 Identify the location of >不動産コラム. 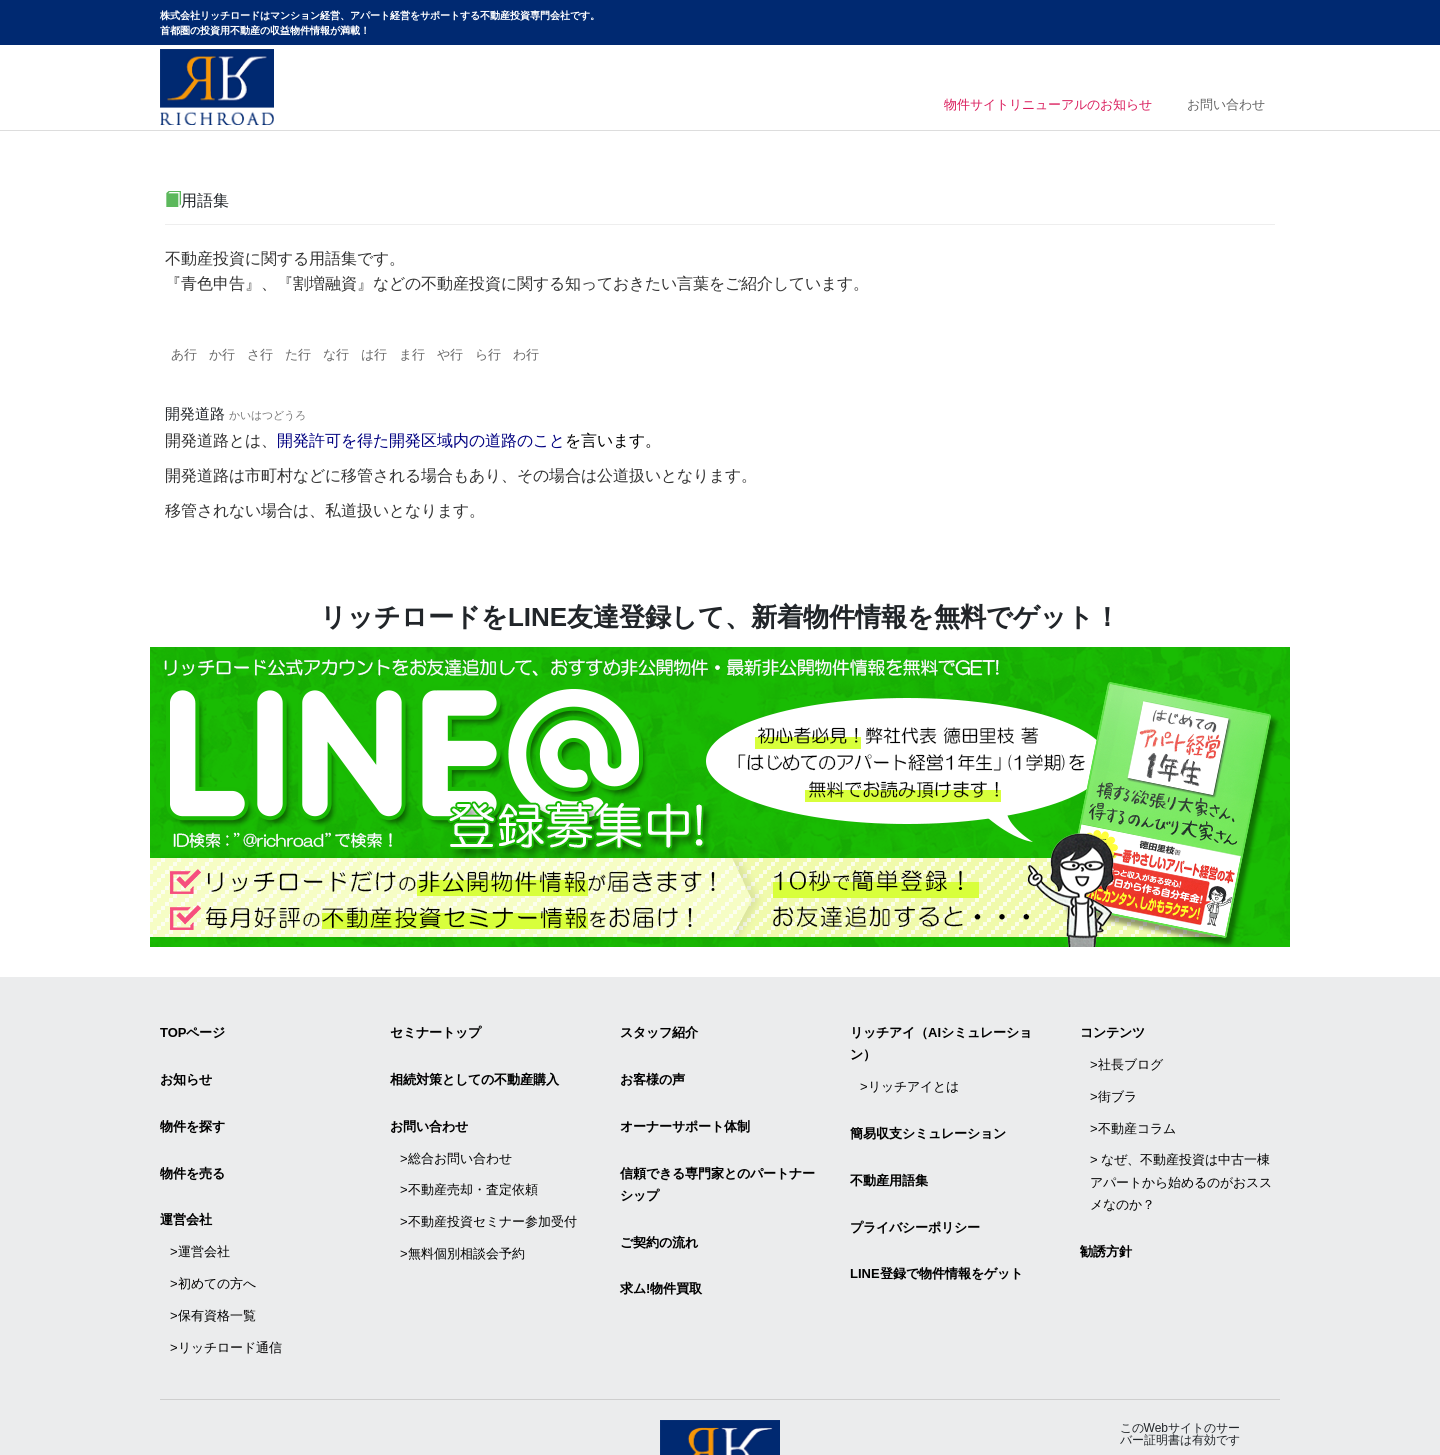
(1133, 1093).